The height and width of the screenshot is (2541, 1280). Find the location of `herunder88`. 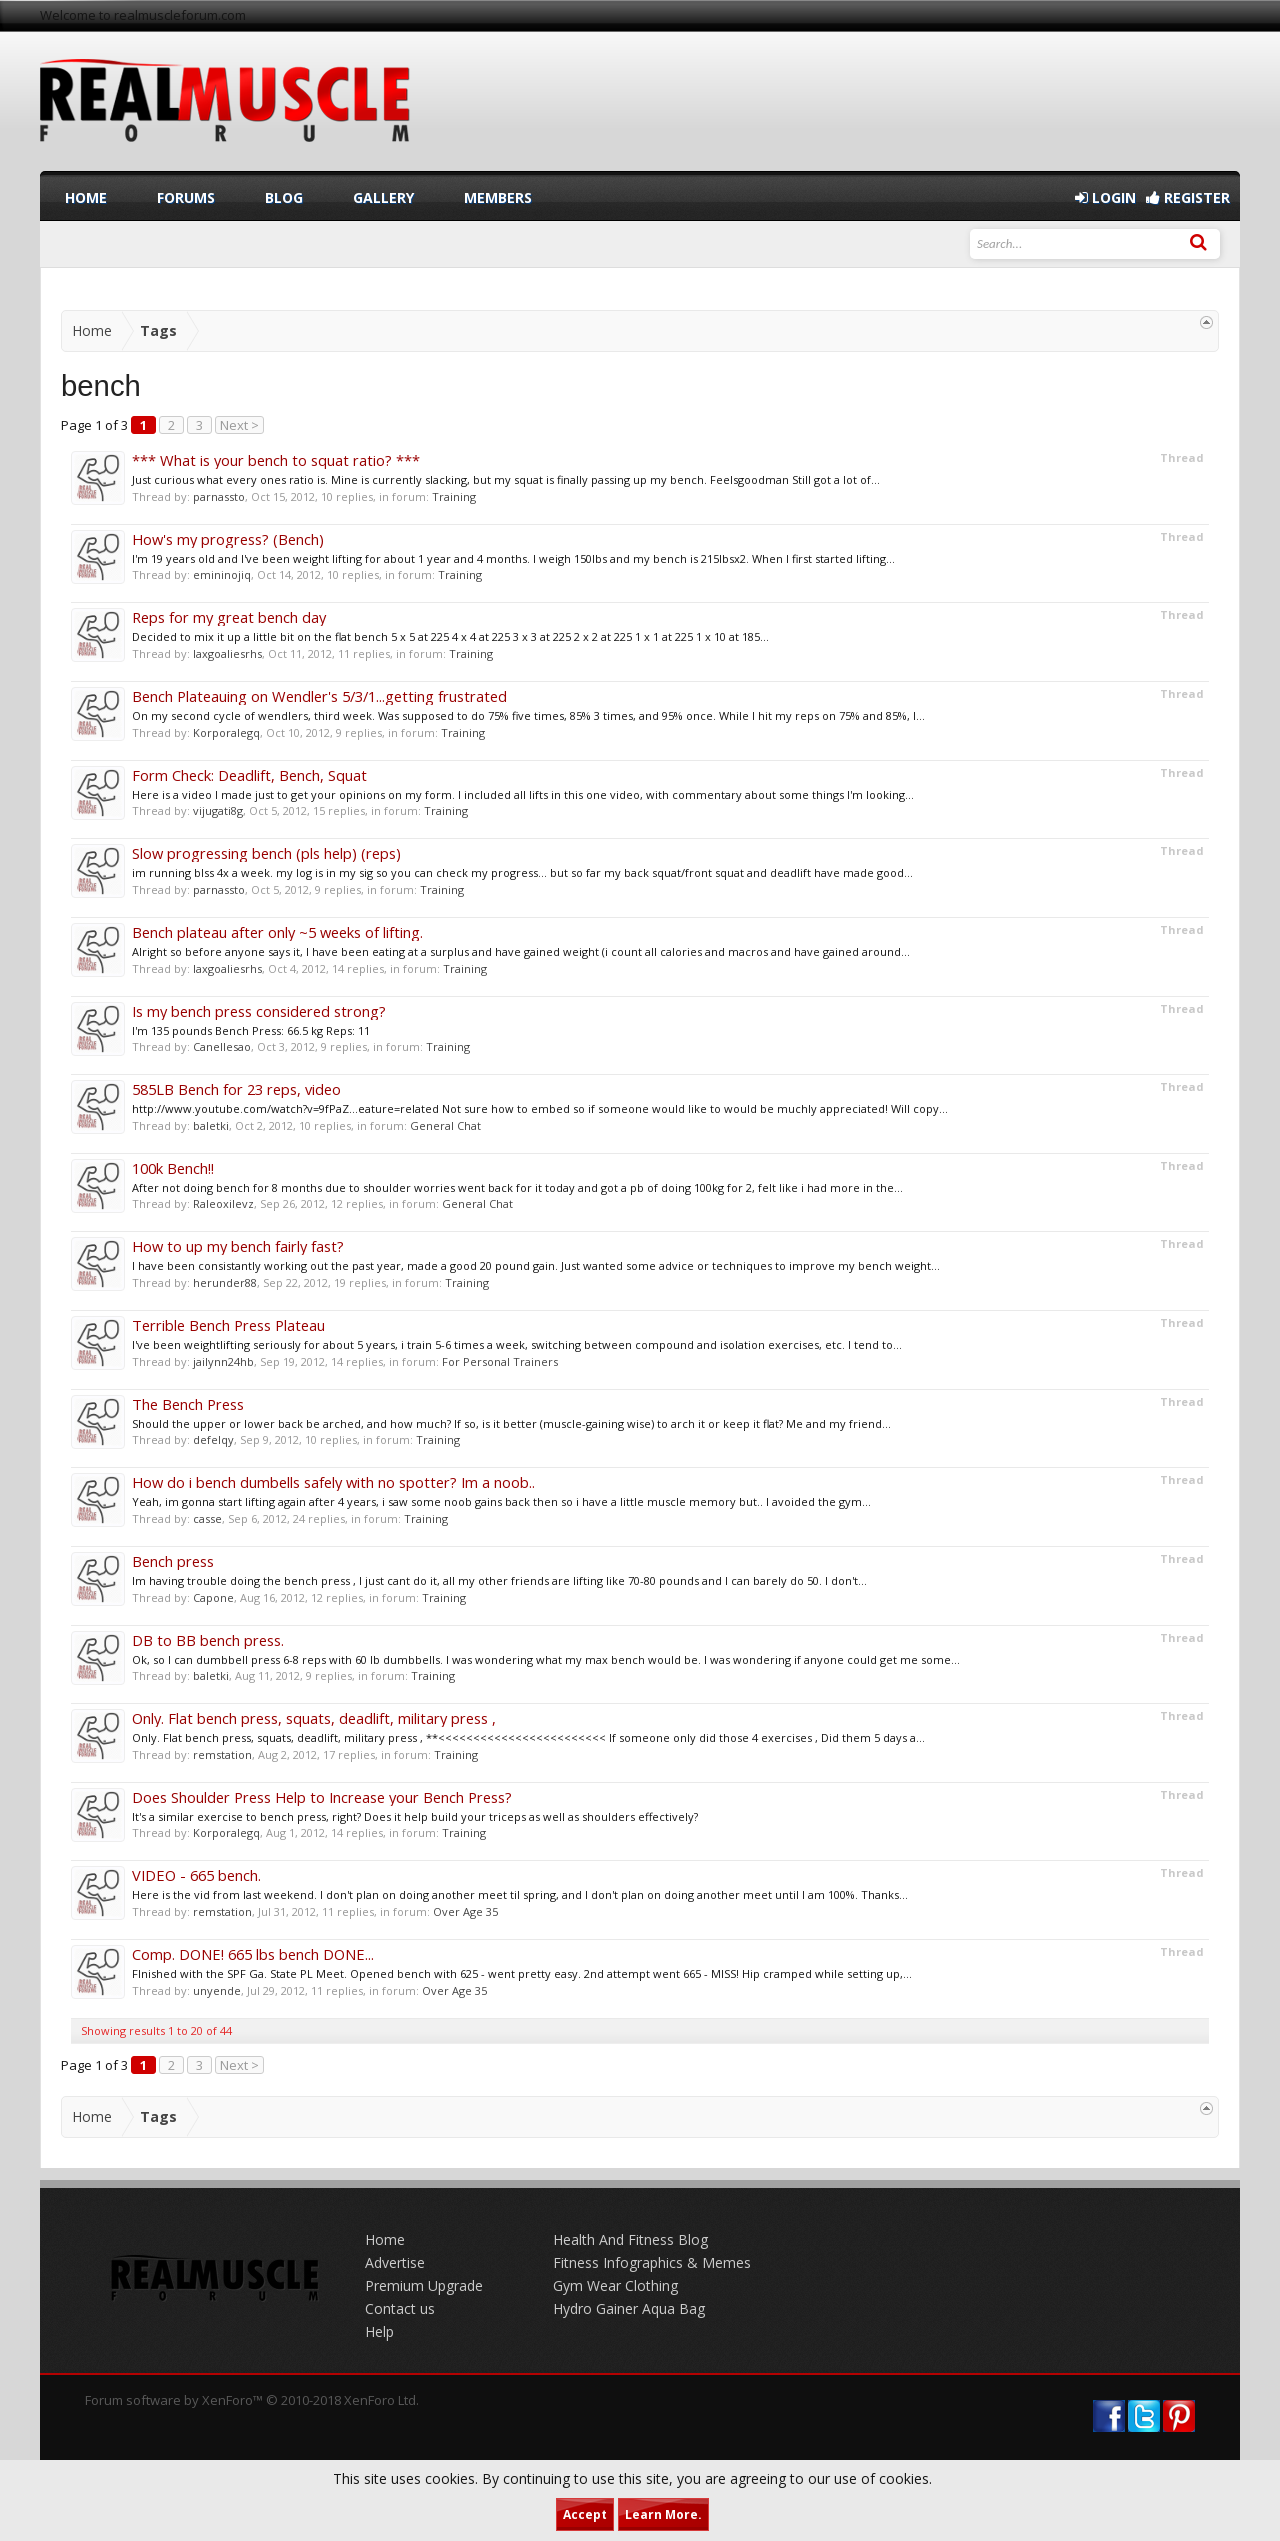

herunder88 is located at coordinates (225, 1282).